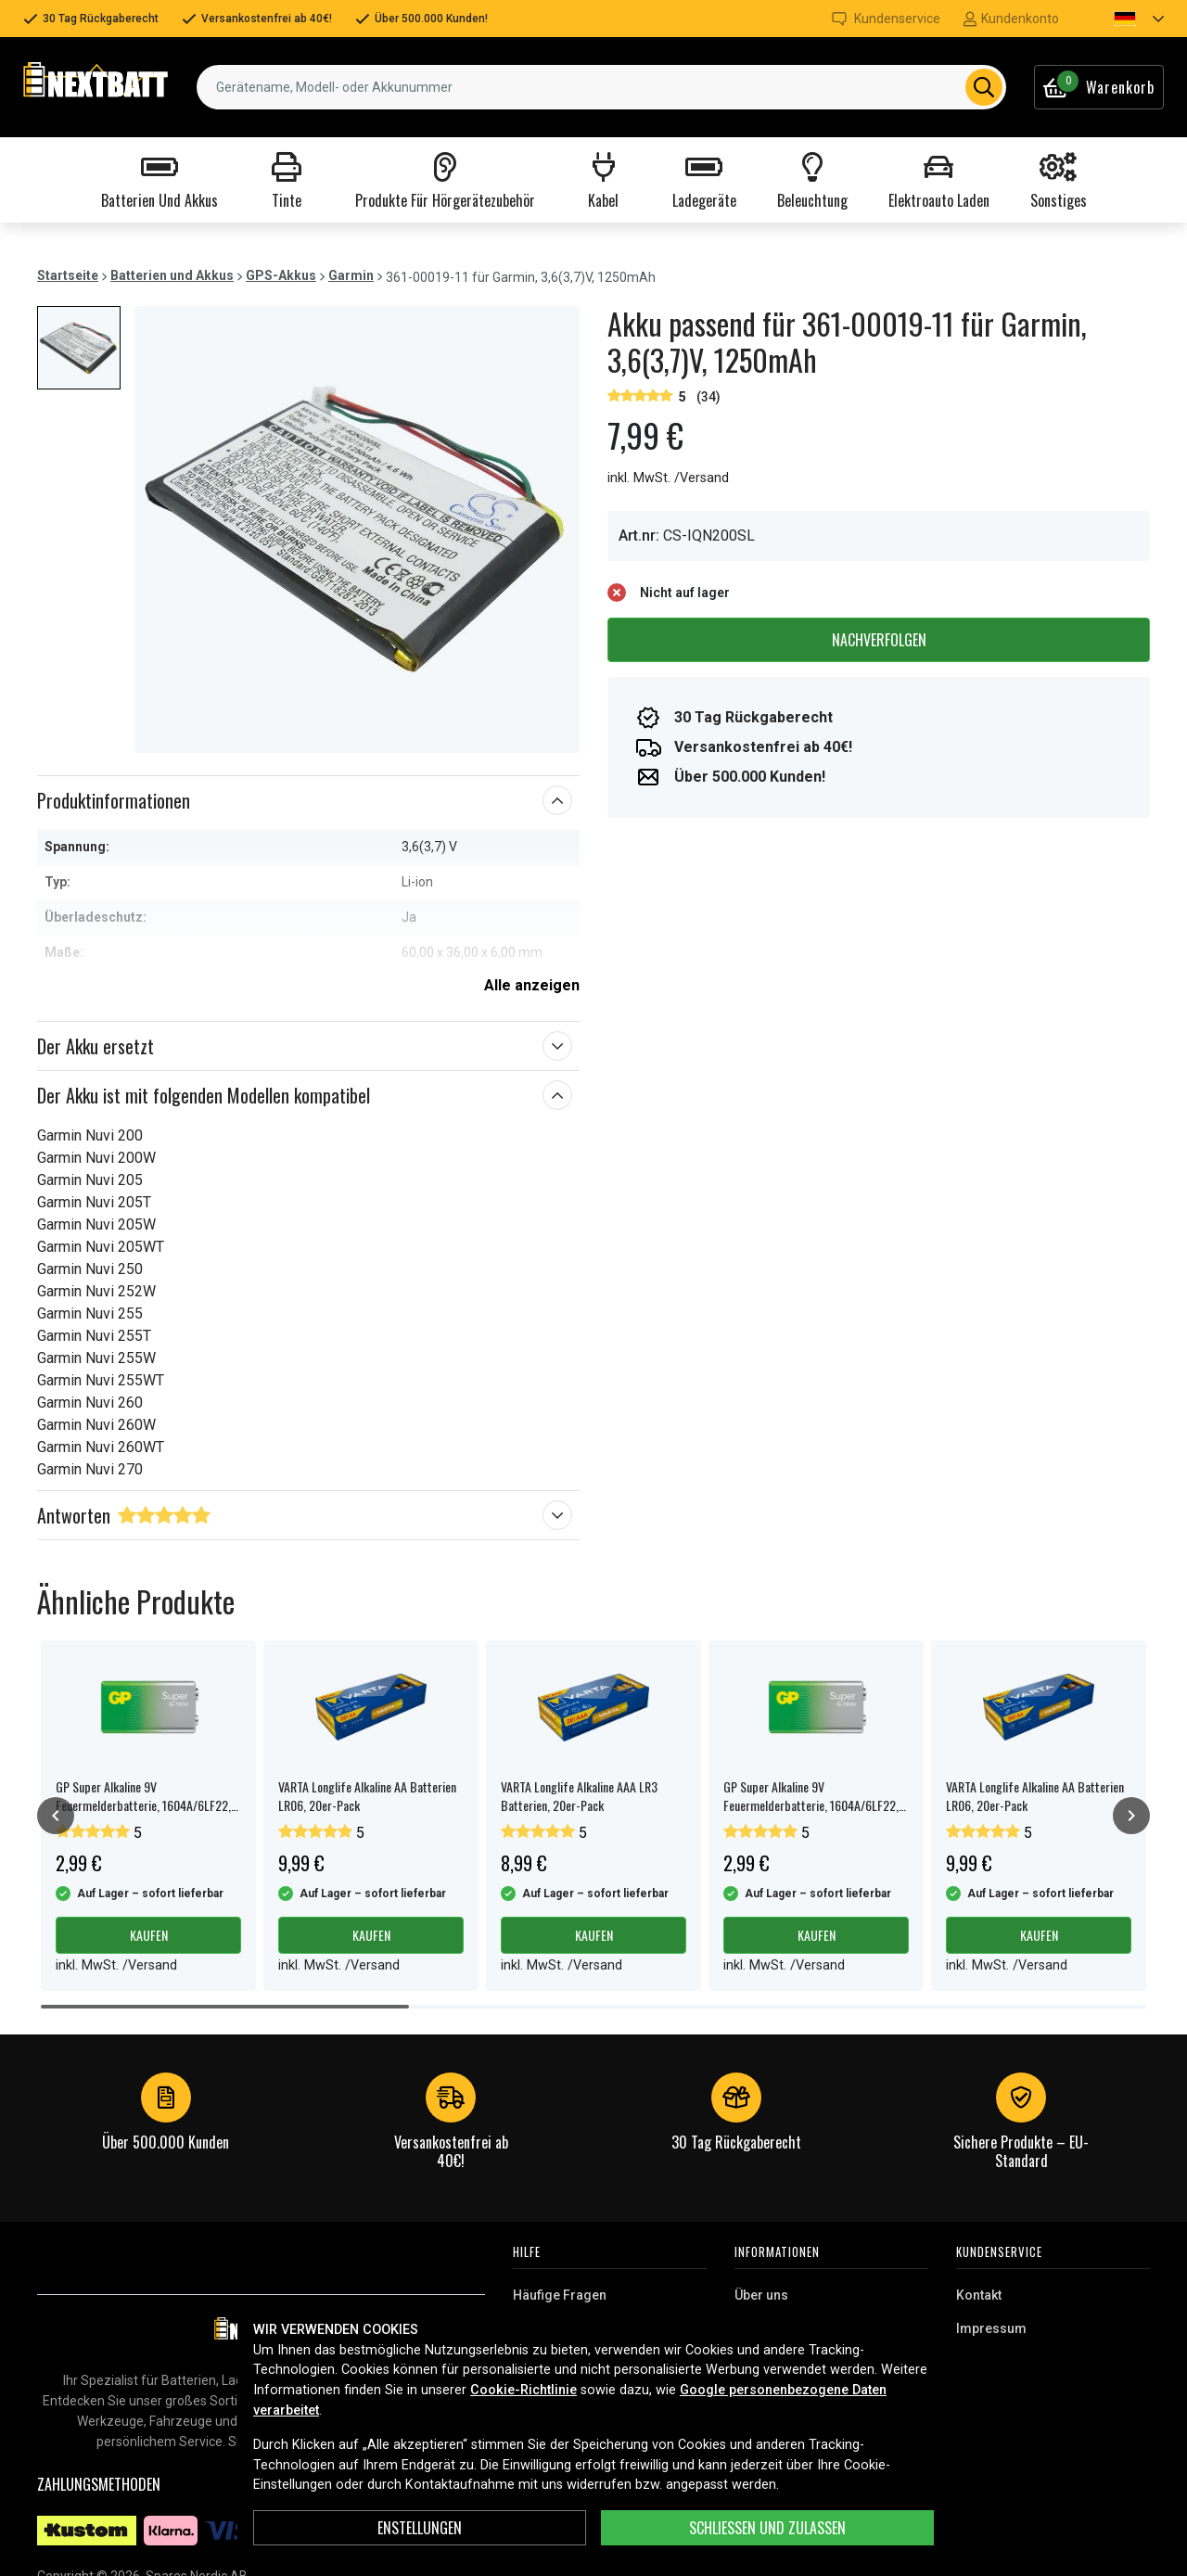  What do you see at coordinates (67, 275) in the screenshot?
I see `Startseite` at bounding box center [67, 275].